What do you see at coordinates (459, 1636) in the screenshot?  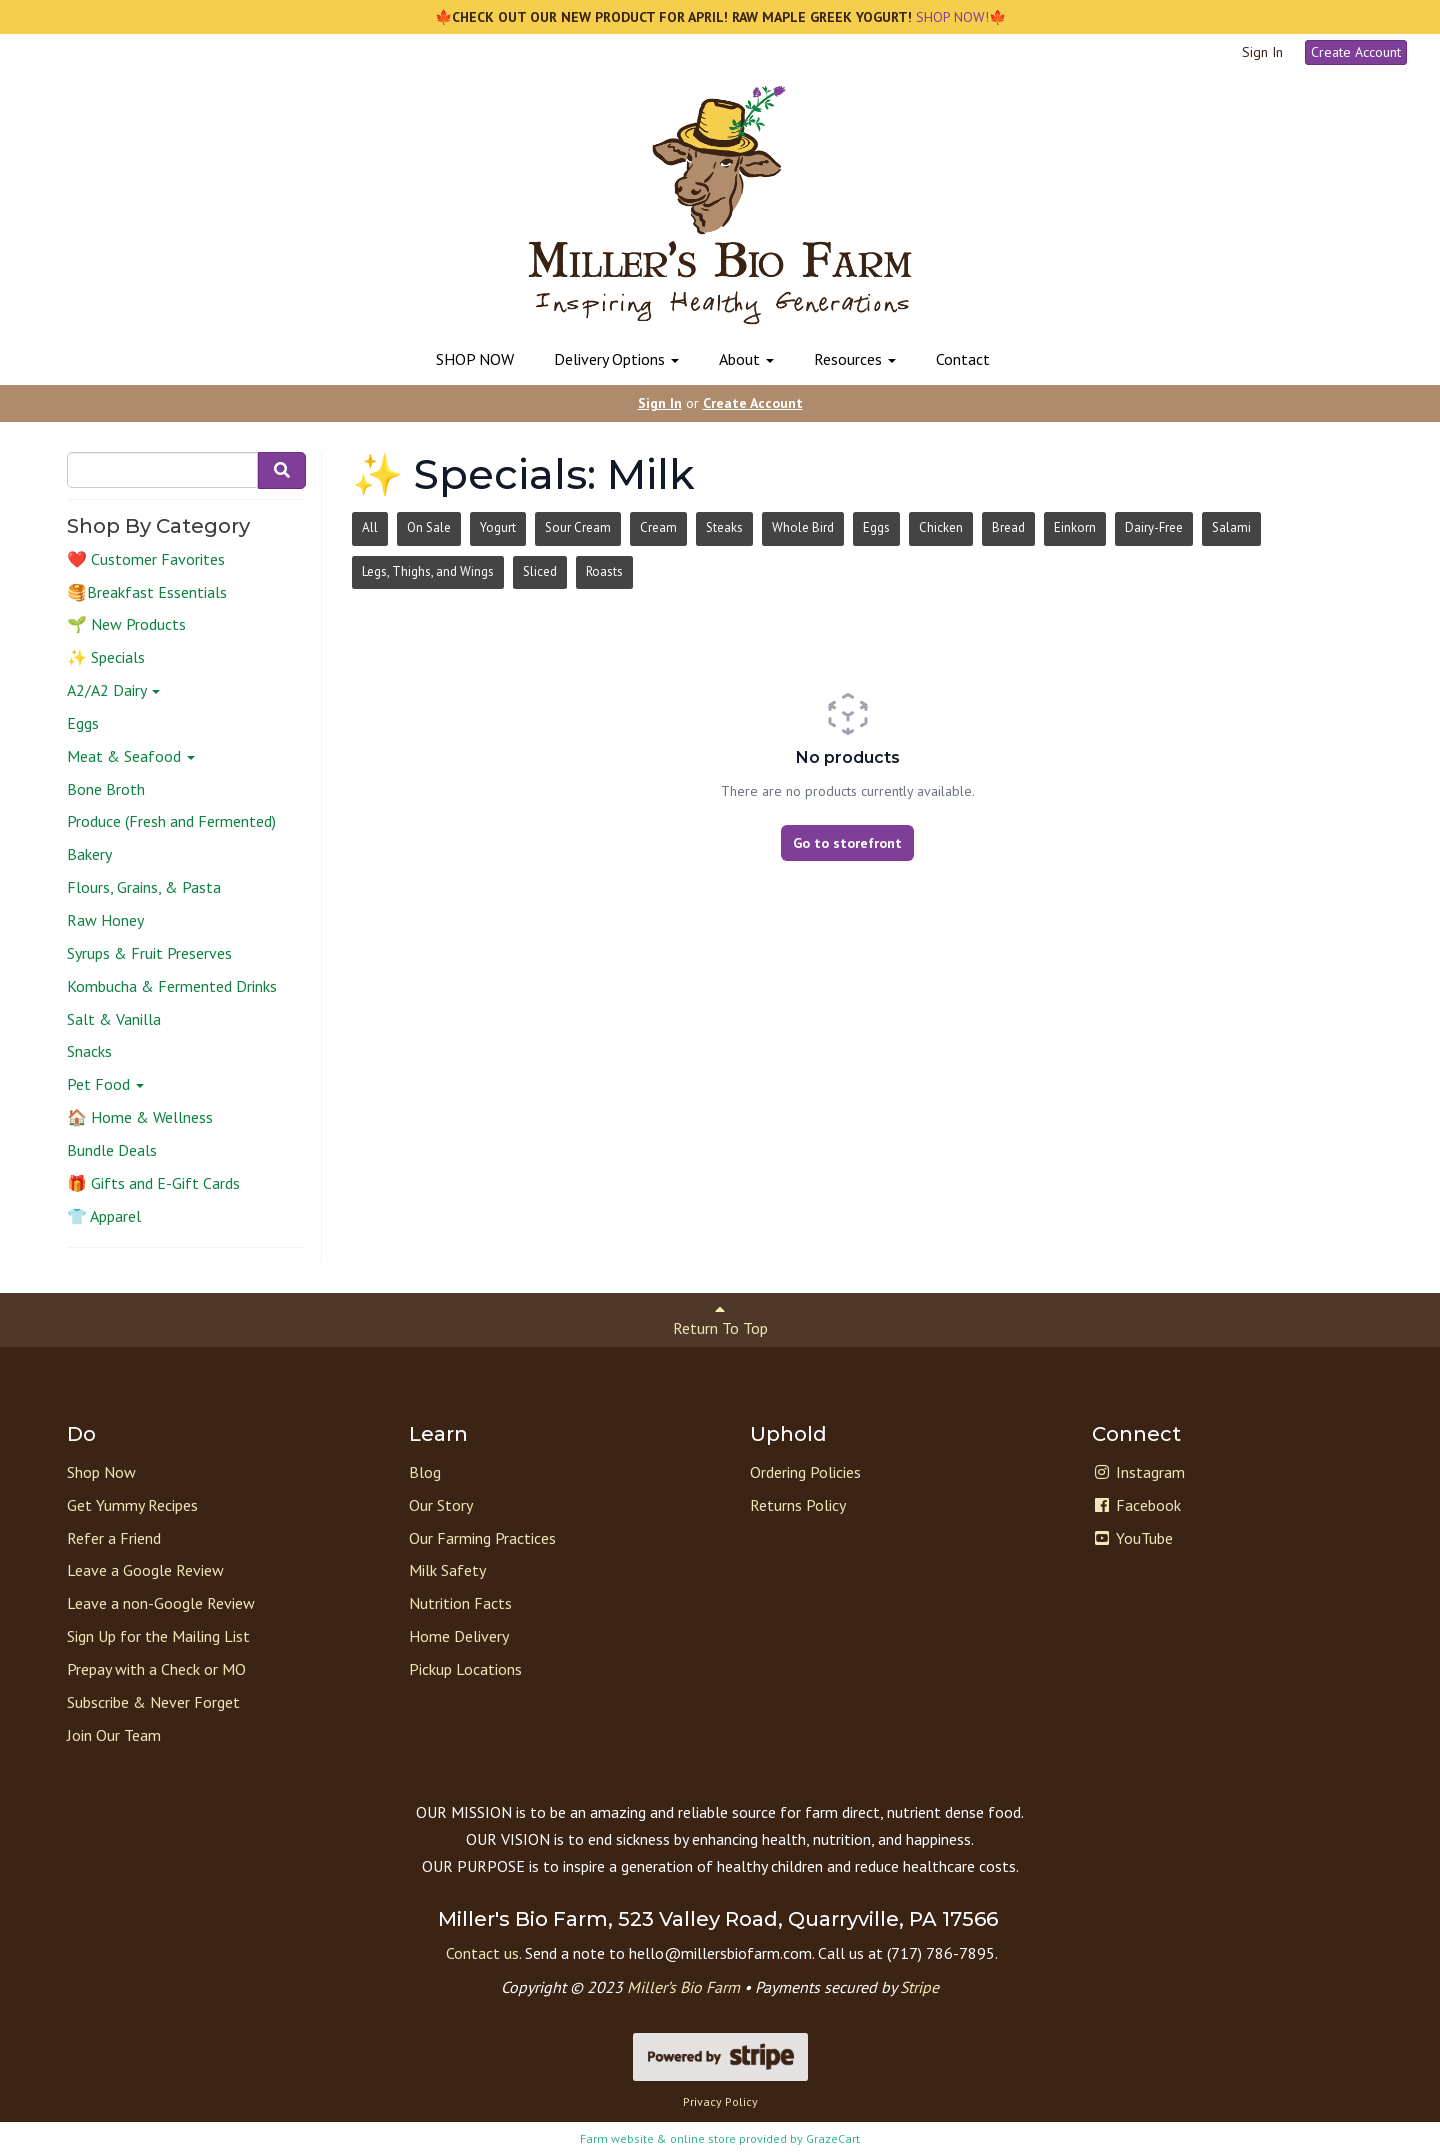 I see `Home Delivery` at bounding box center [459, 1636].